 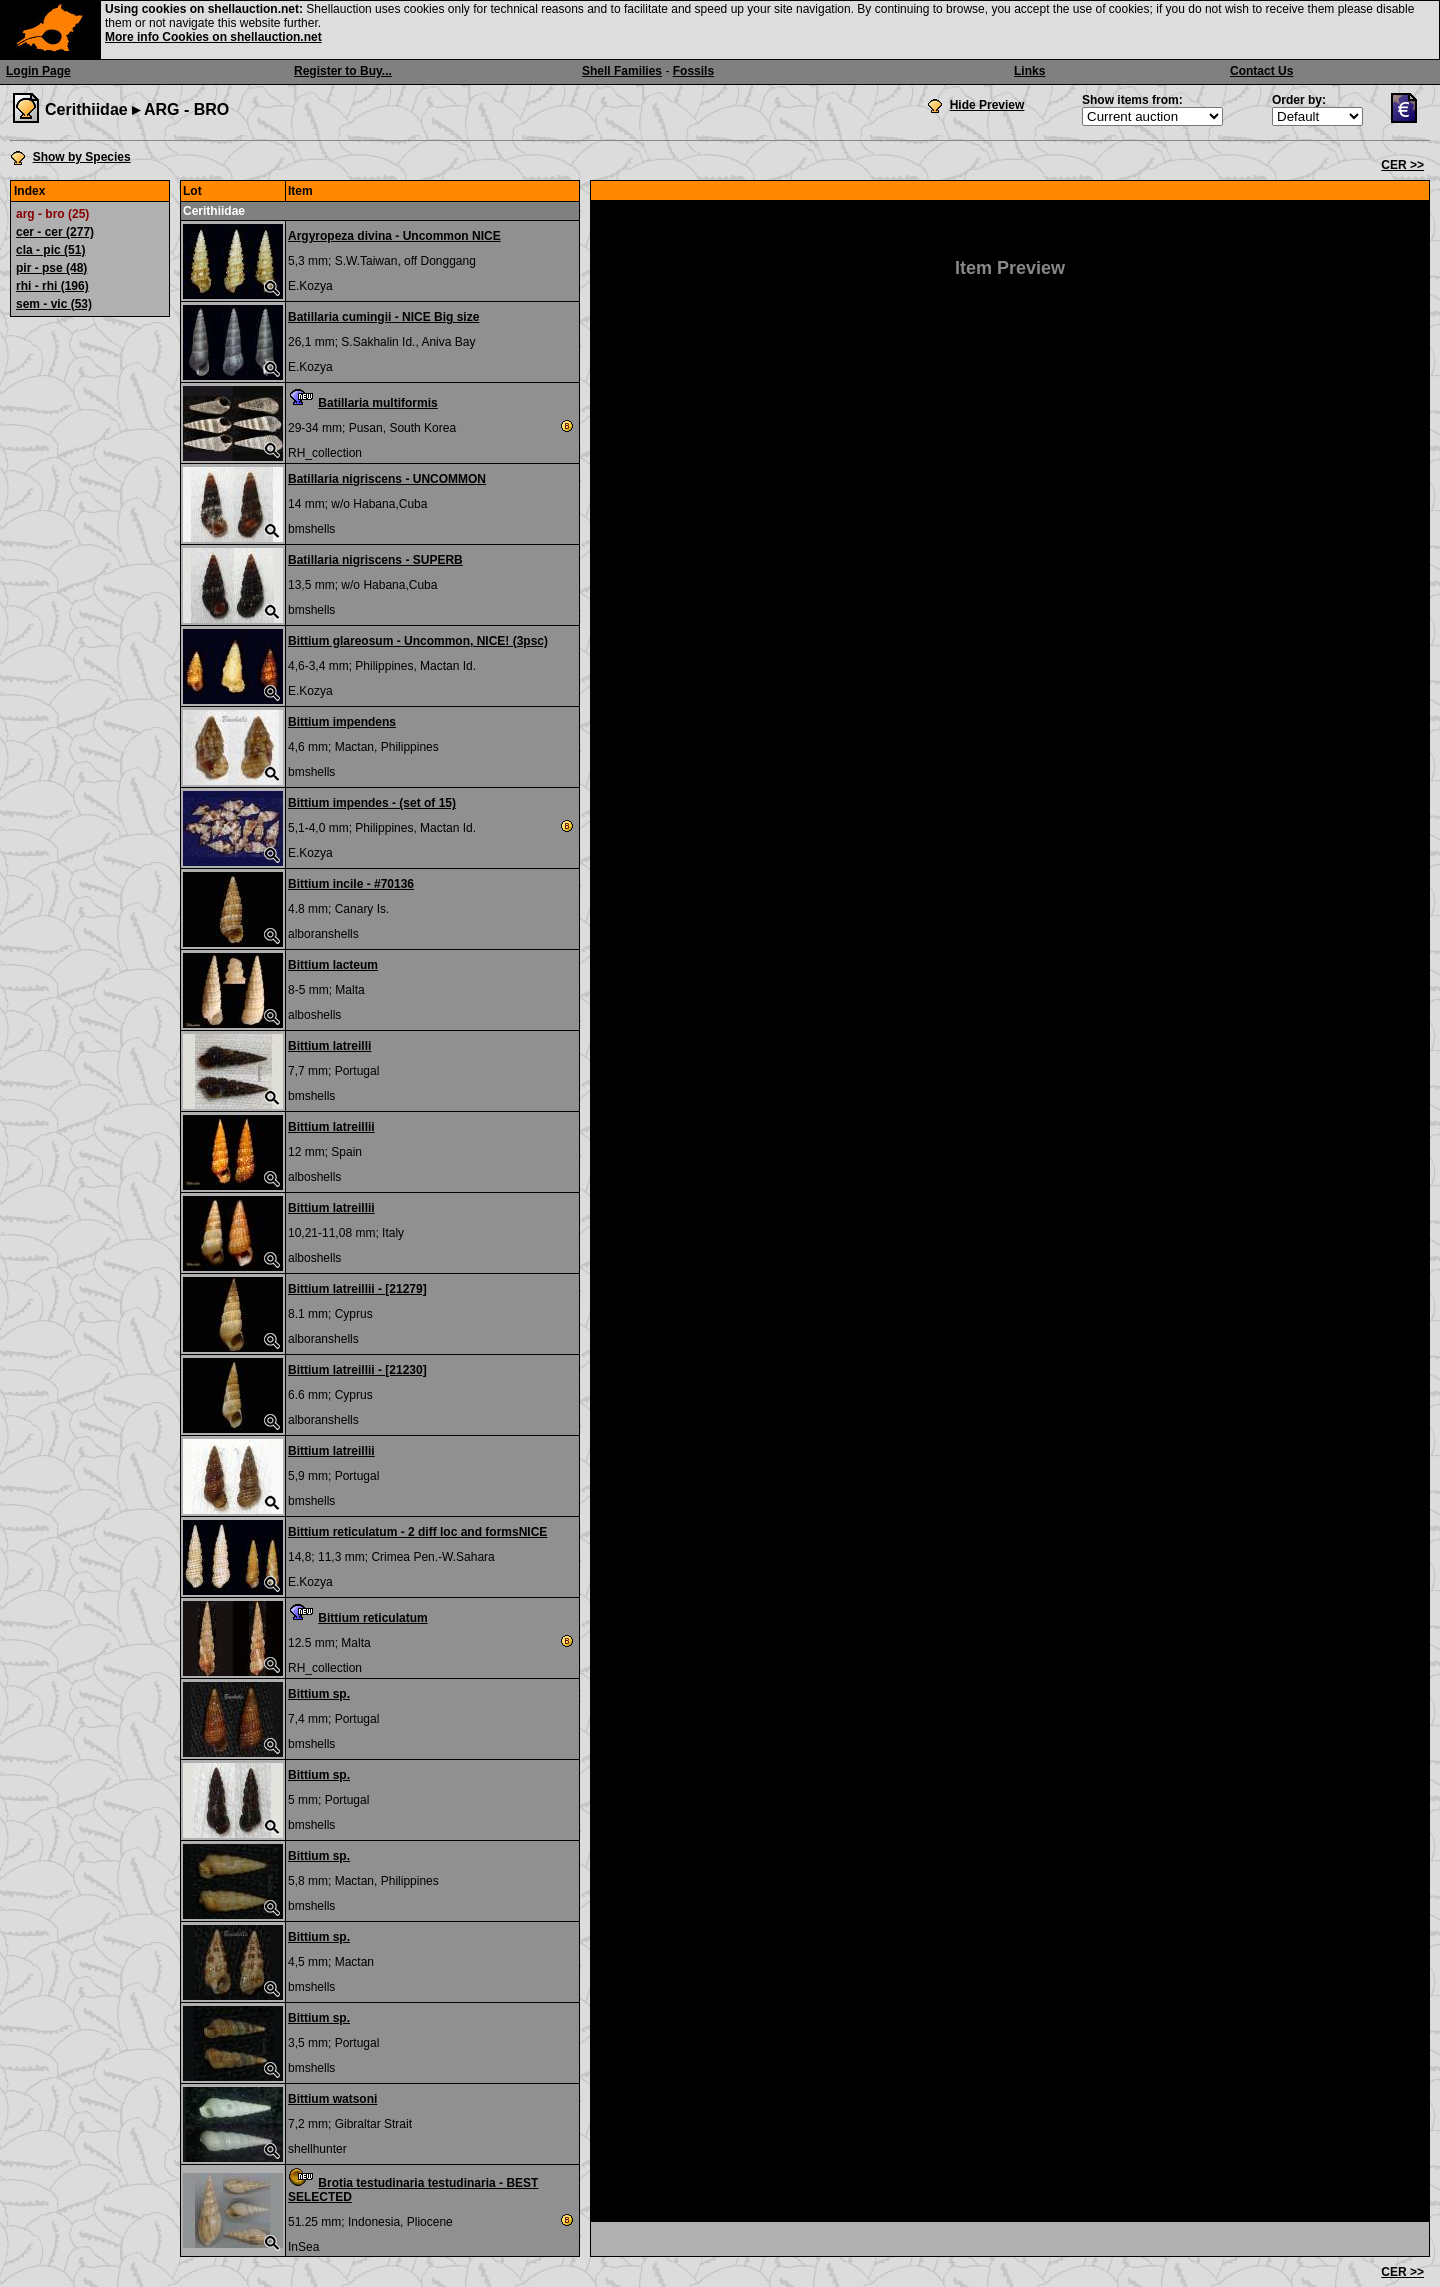 I want to click on Bittium lacteum, so click(x=333, y=965).